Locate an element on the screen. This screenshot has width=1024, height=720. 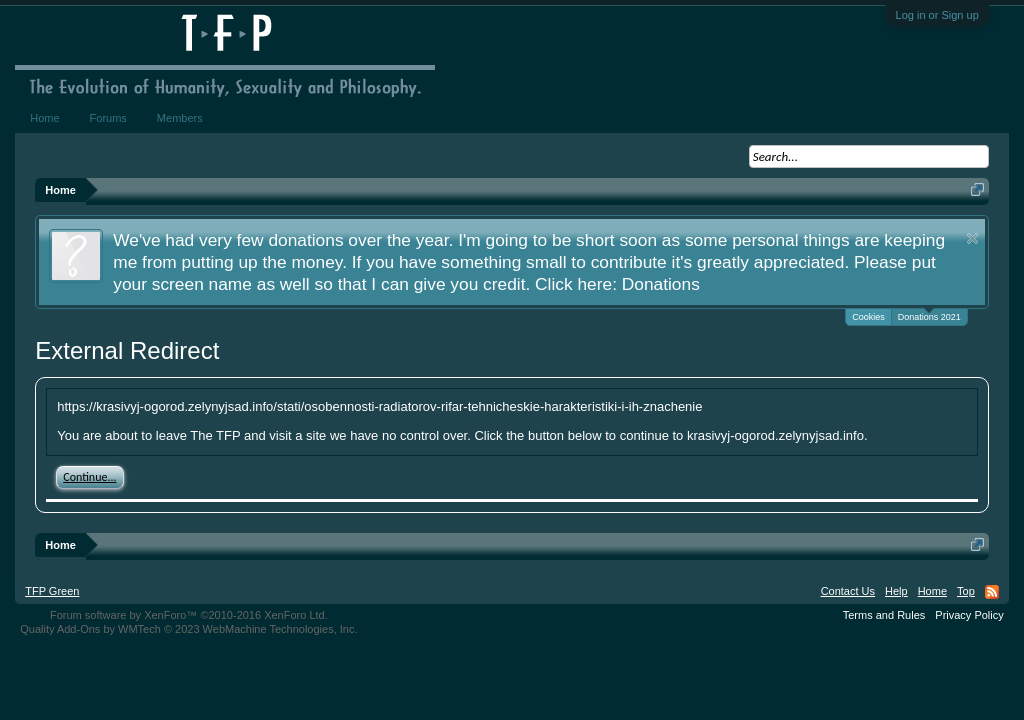
Privacy Policy is located at coordinates (969, 615).